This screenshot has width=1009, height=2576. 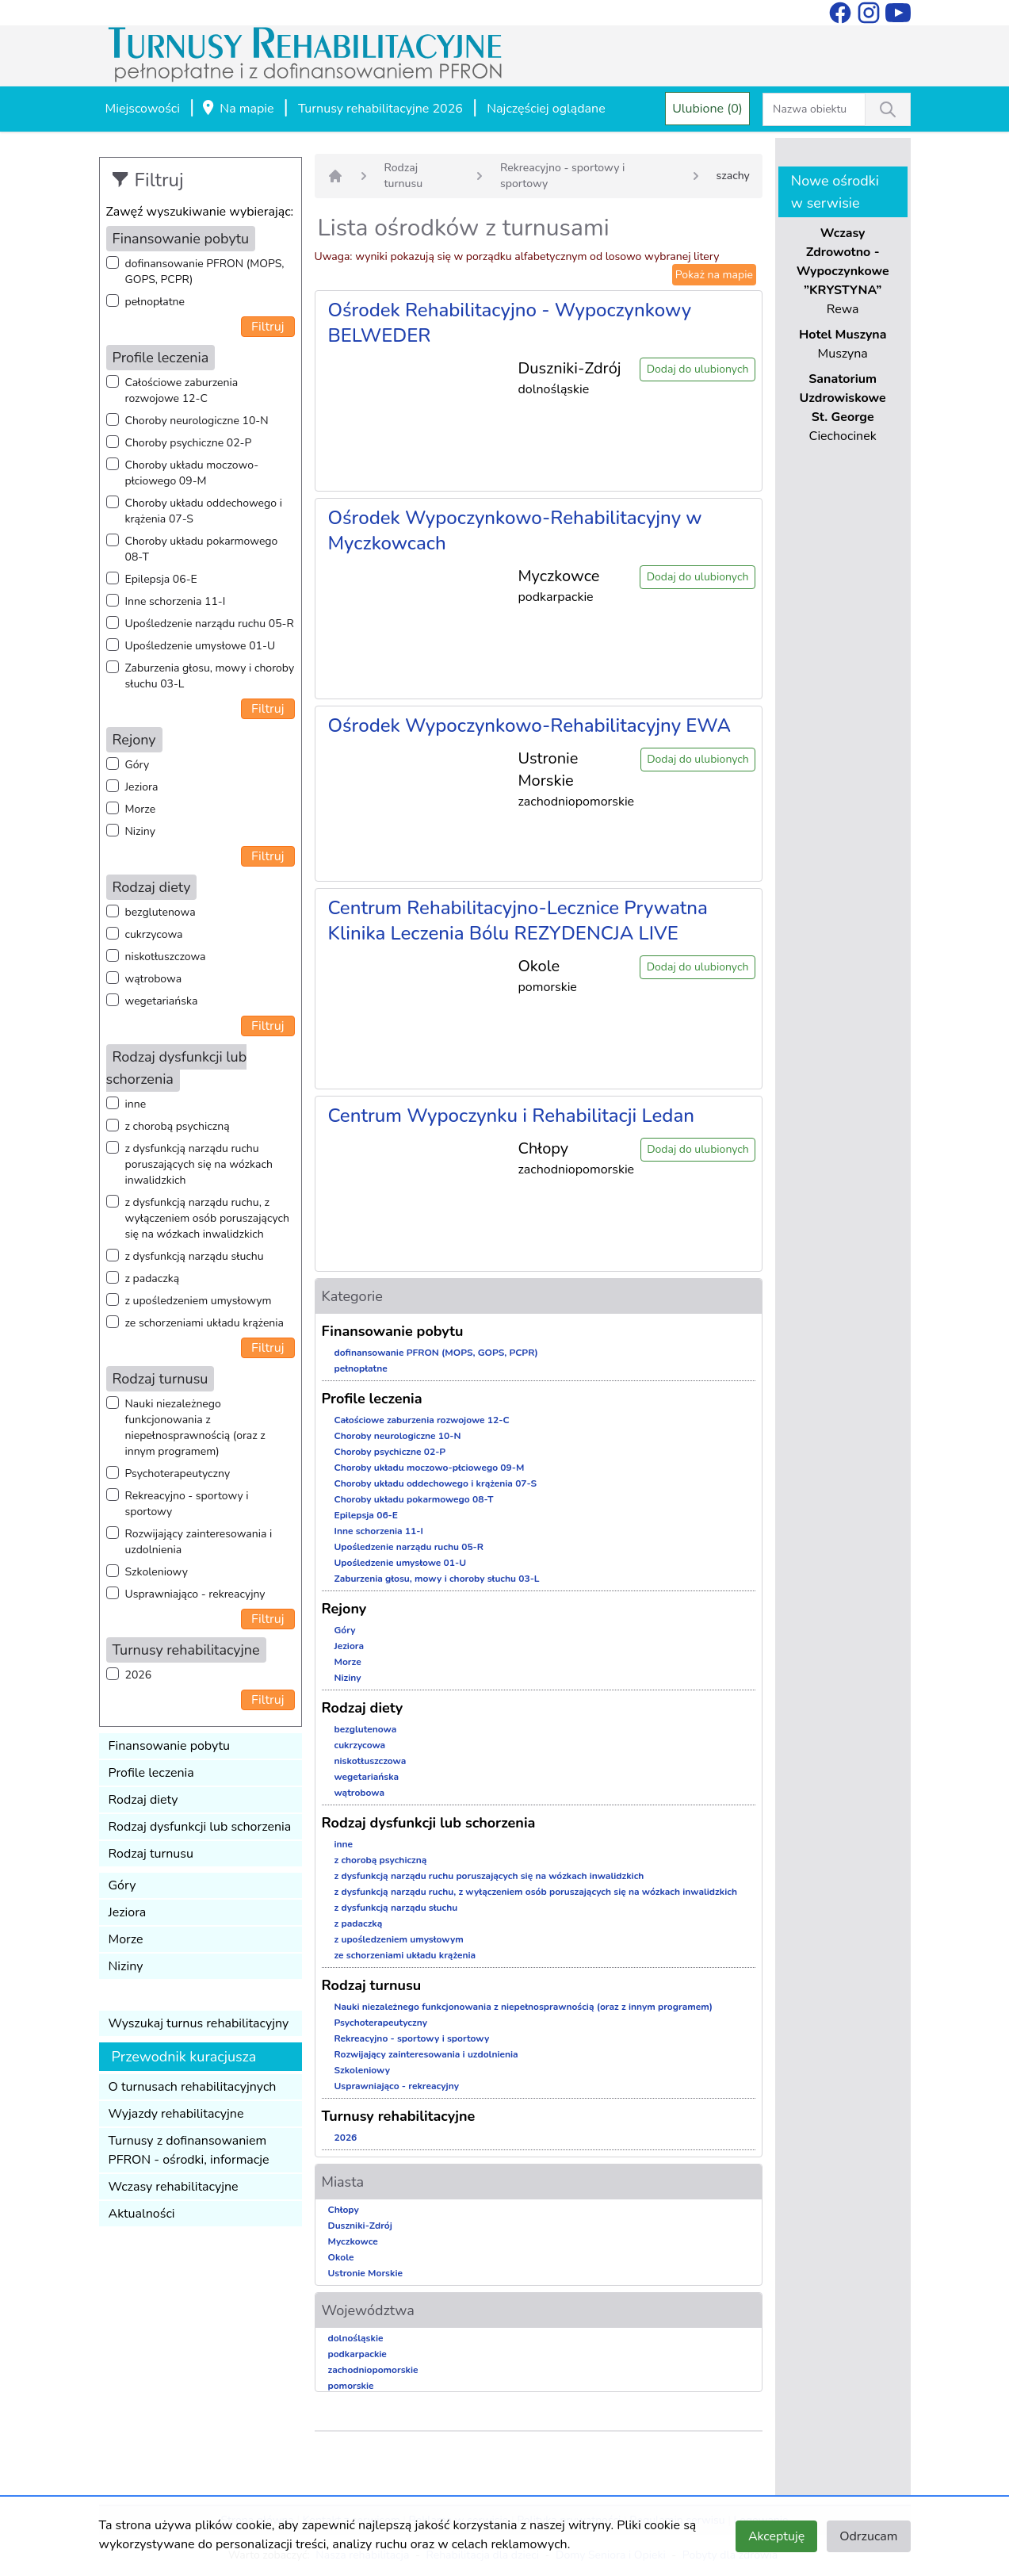 What do you see at coordinates (365, 2273) in the screenshot?
I see `Ustronie Morskie` at bounding box center [365, 2273].